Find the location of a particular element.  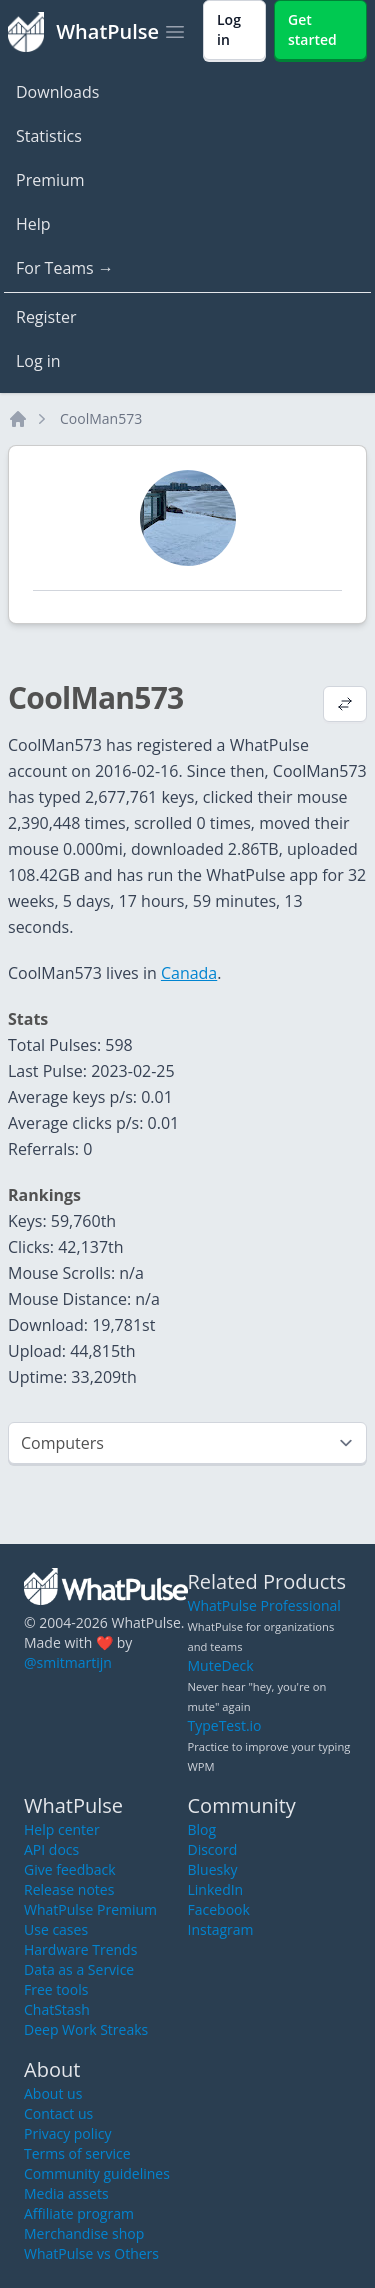

Hardware Trends is located at coordinates (80, 1949).